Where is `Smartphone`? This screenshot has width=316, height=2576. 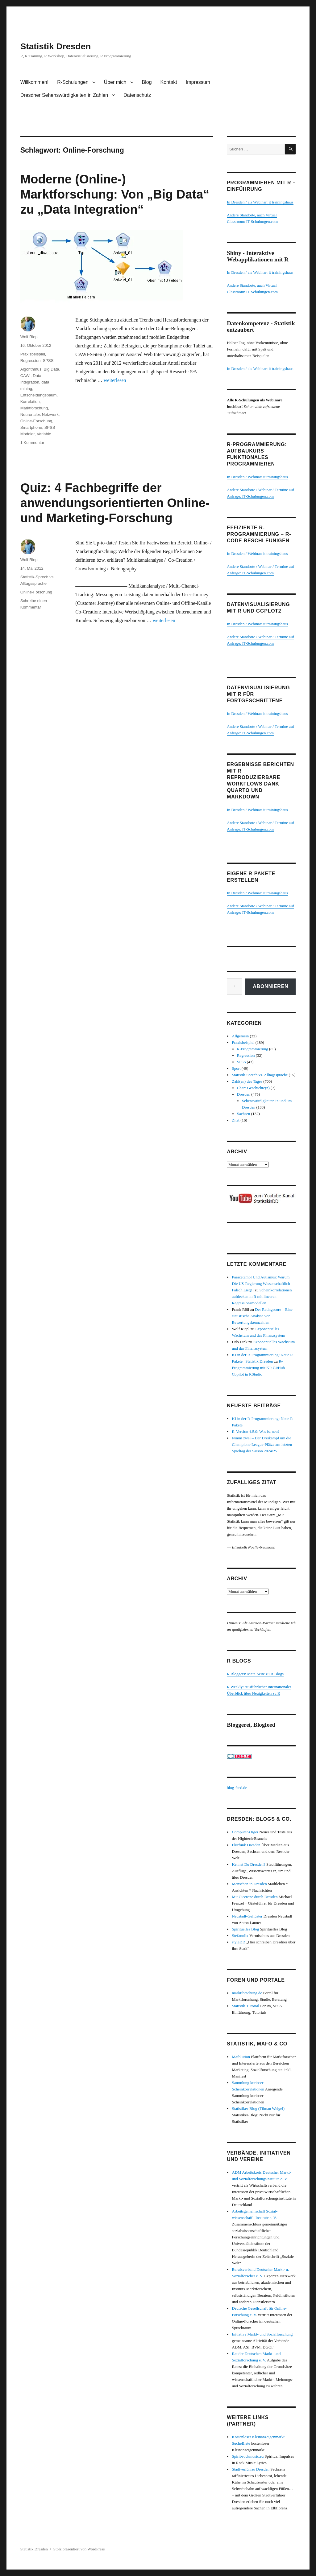 Smartphone is located at coordinates (31, 427).